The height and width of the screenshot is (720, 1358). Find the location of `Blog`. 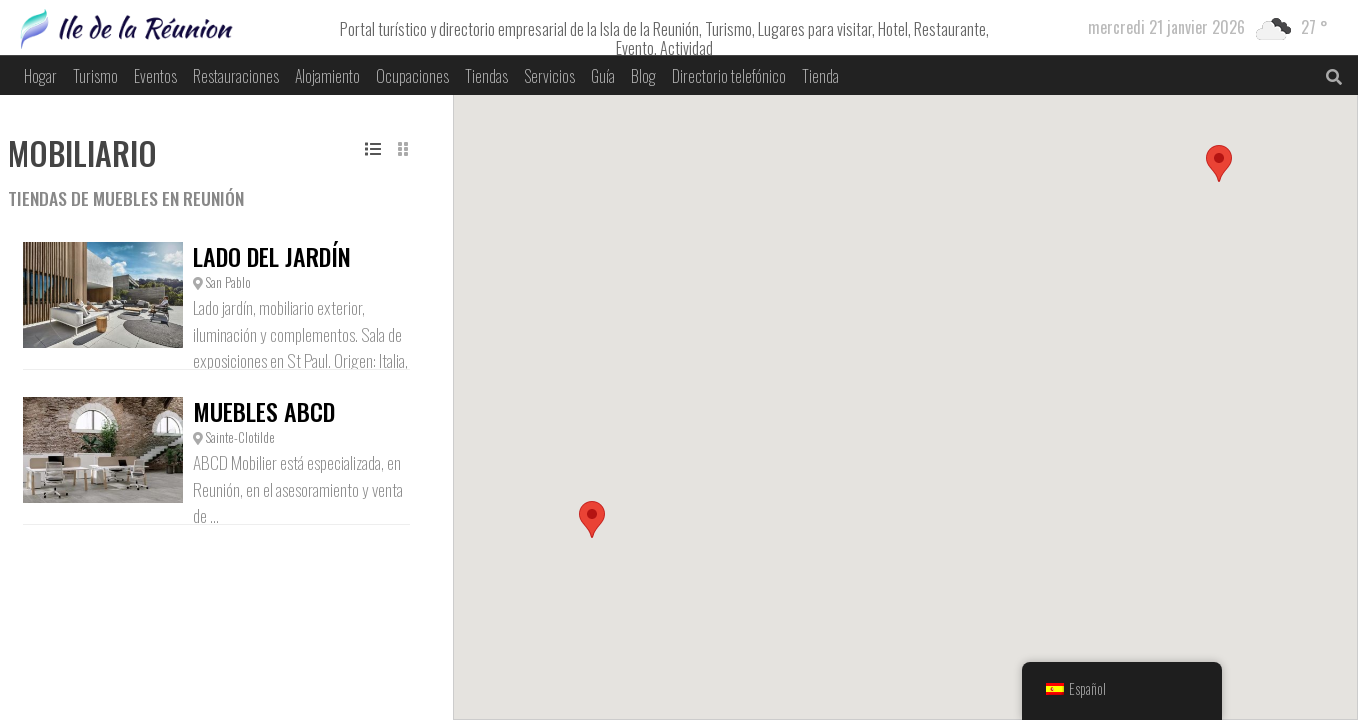

Blog is located at coordinates (643, 76).